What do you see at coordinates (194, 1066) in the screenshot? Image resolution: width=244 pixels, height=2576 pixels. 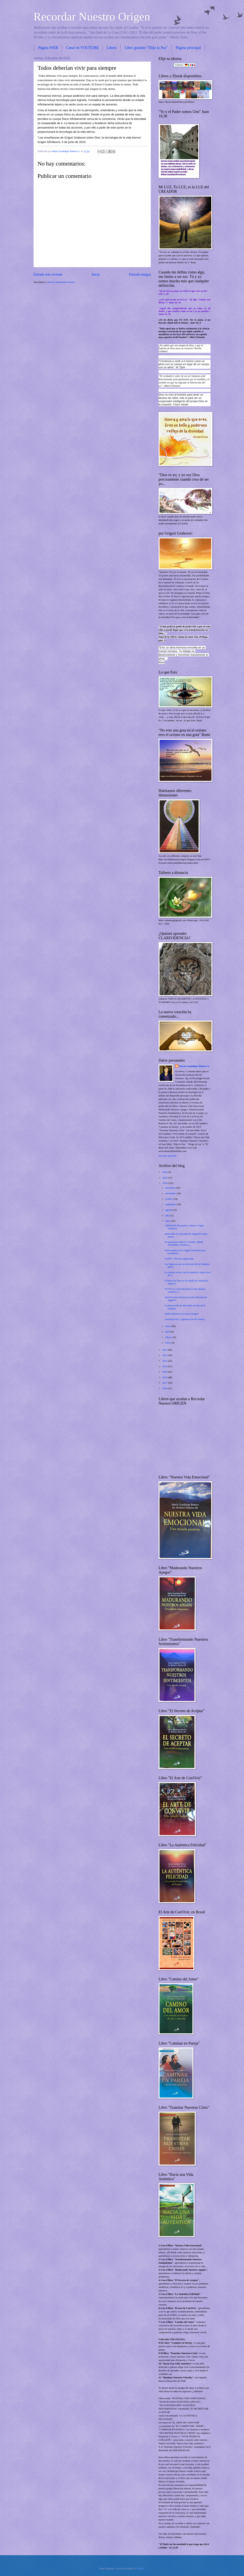 I see `María Guadalupe Buttera G.` at bounding box center [194, 1066].